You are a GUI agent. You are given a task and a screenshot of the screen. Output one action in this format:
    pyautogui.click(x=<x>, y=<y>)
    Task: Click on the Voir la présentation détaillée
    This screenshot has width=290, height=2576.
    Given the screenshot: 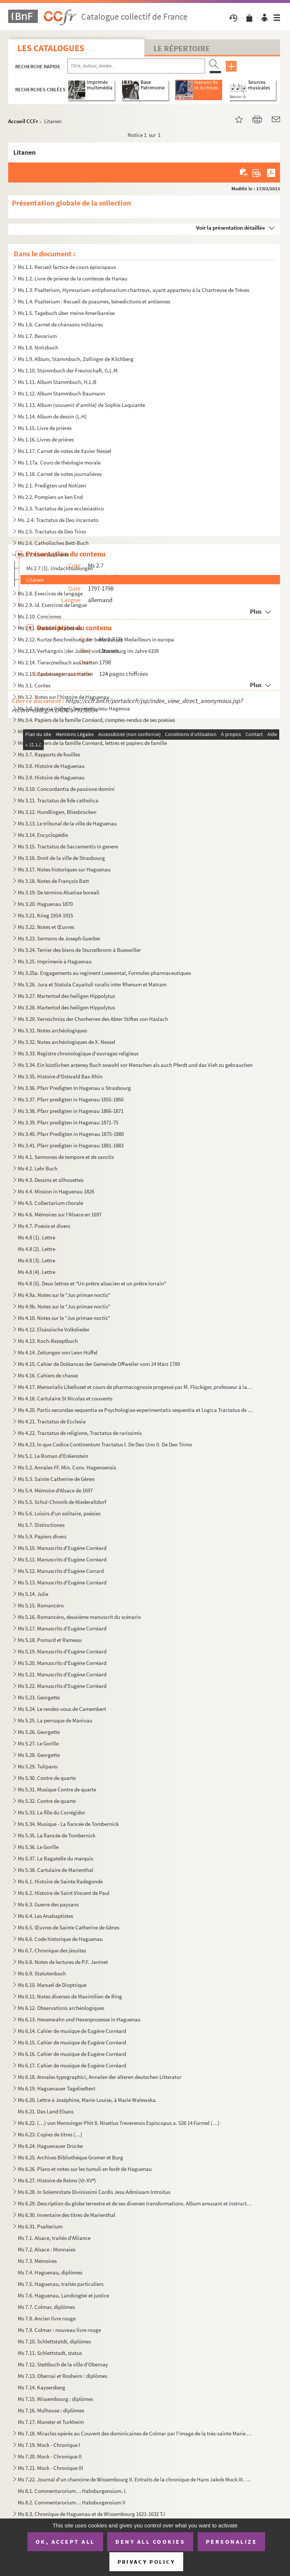 What is the action you would take?
    pyautogui.click(x=230, y=227)
    